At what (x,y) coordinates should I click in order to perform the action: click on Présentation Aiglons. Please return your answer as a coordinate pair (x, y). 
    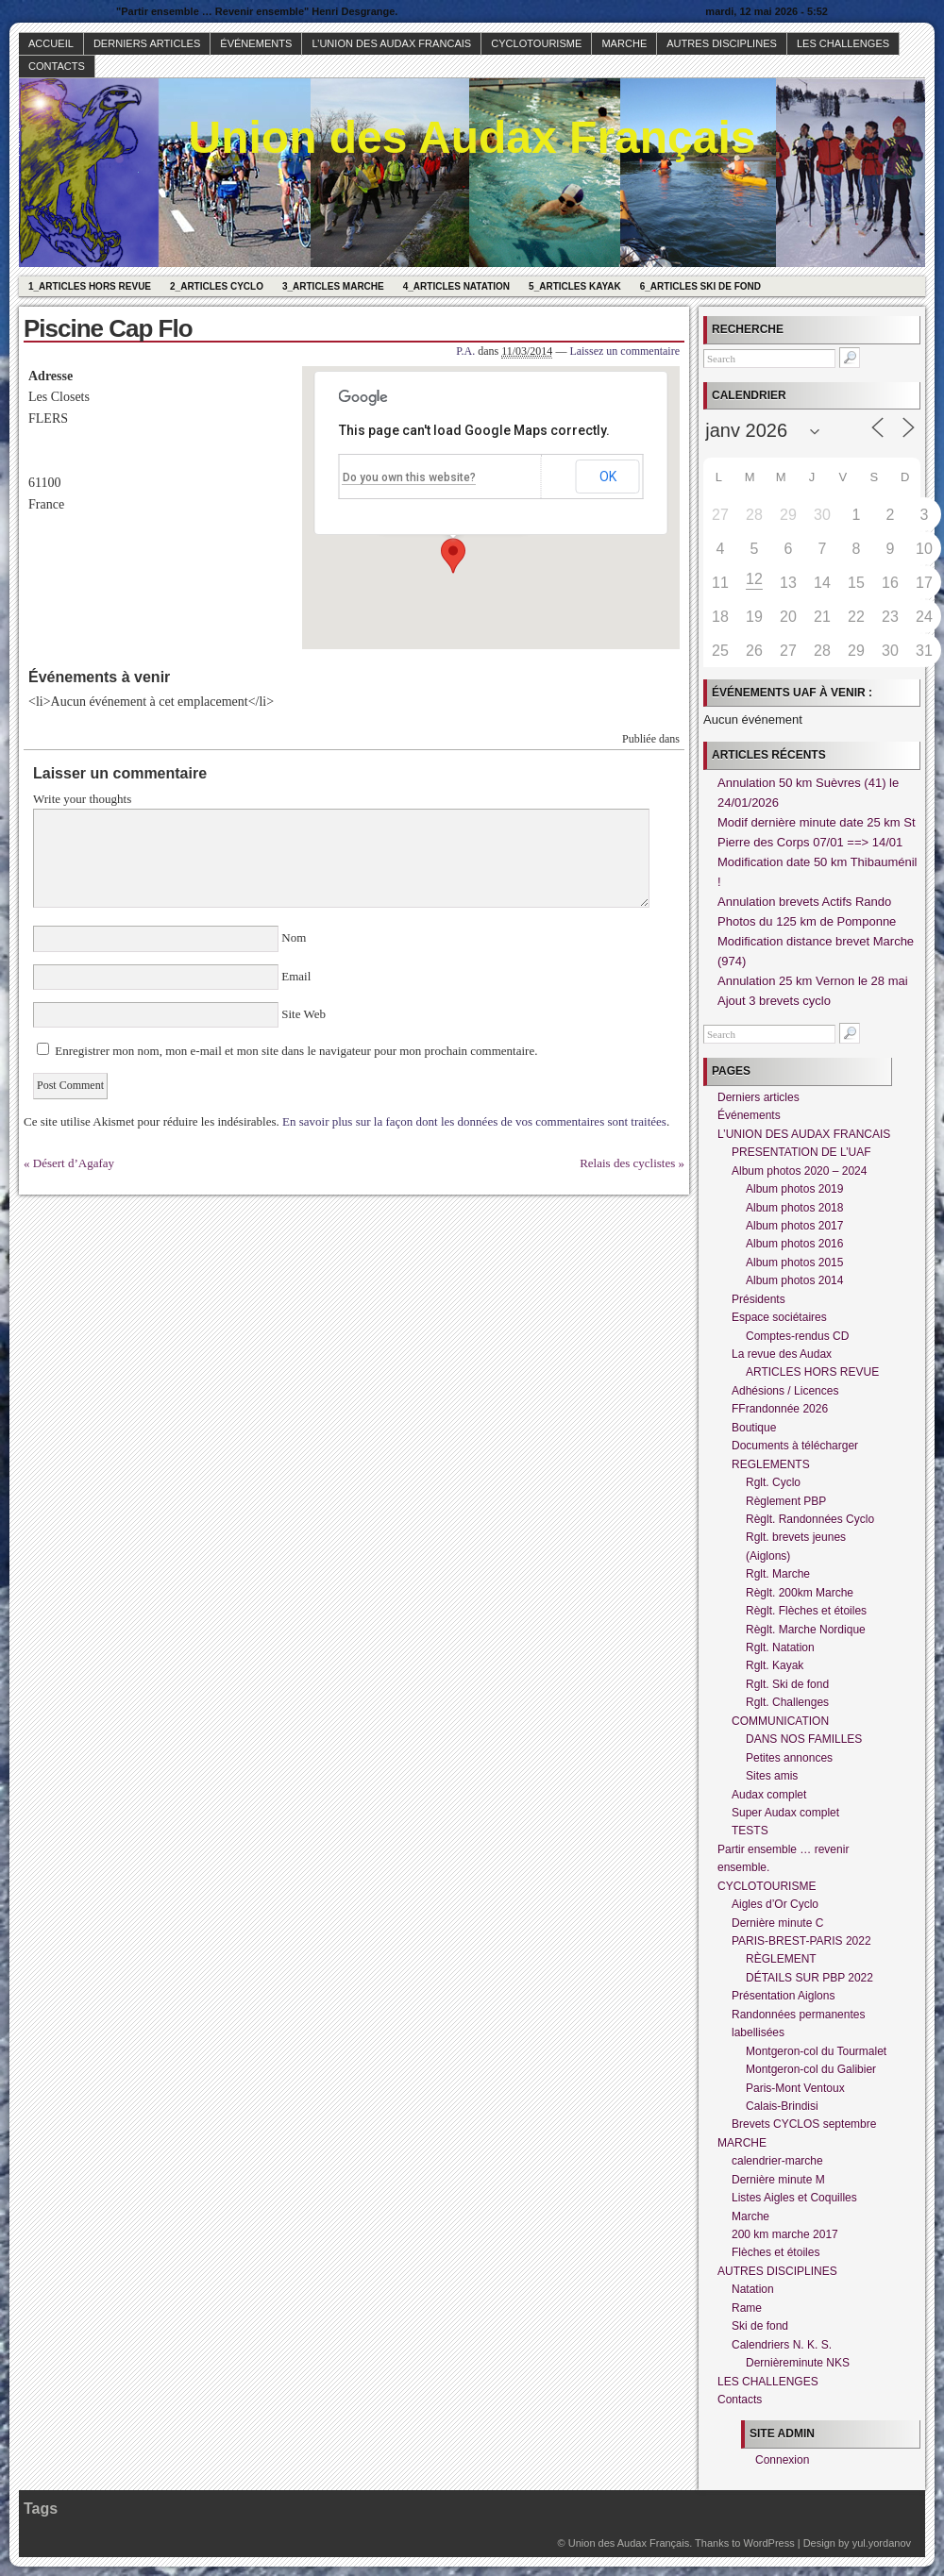
    Looking at the image, I should click on (783, 1995).